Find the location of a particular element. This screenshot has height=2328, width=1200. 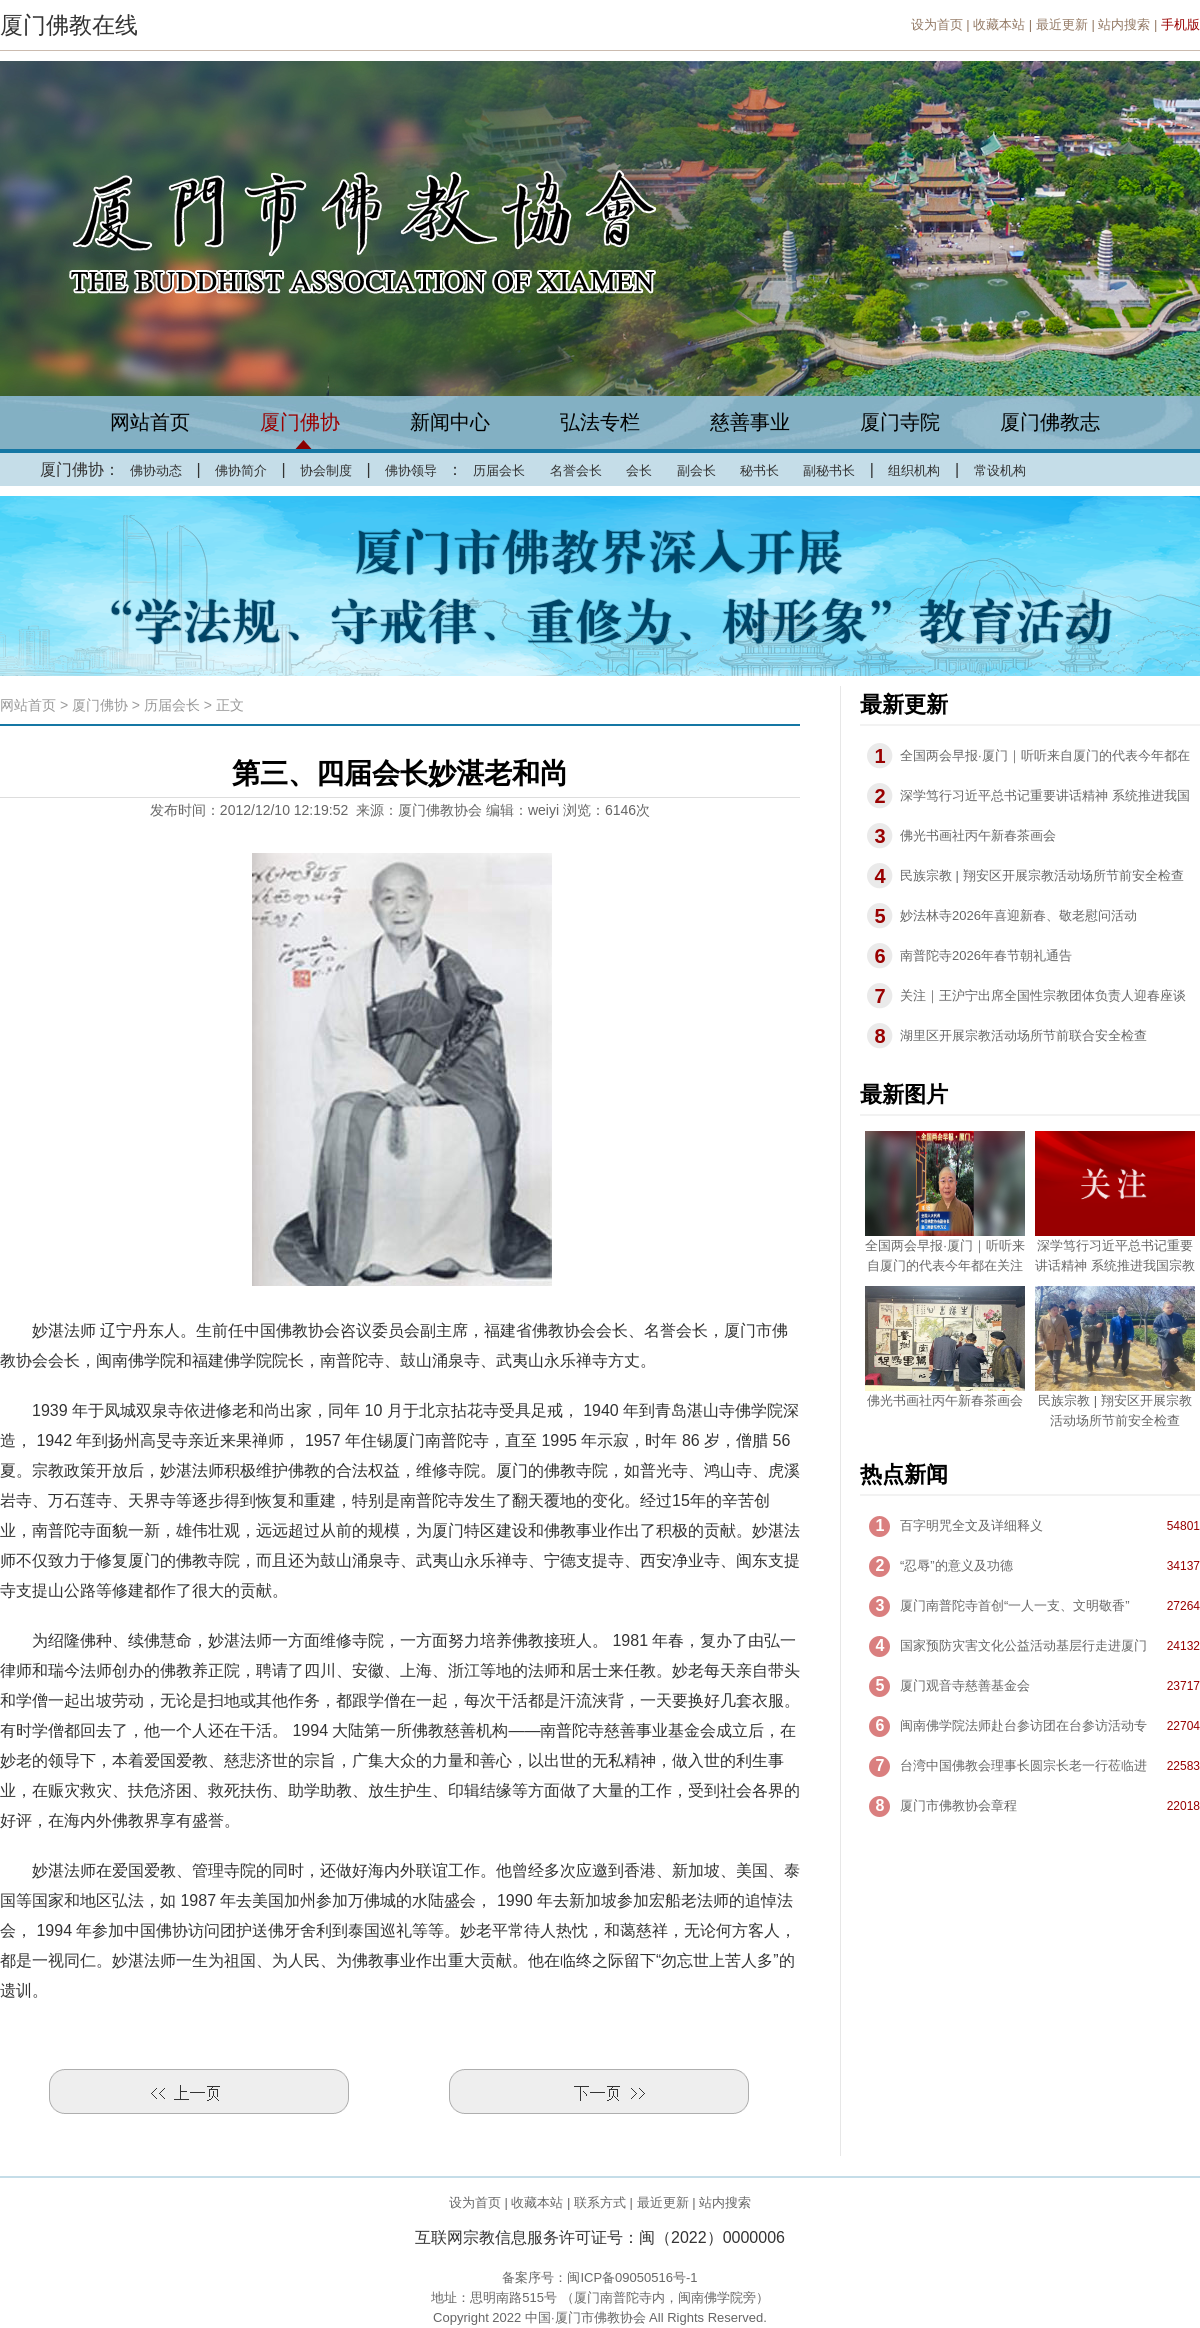

慈善事业 is located at coordinates (750, 422).